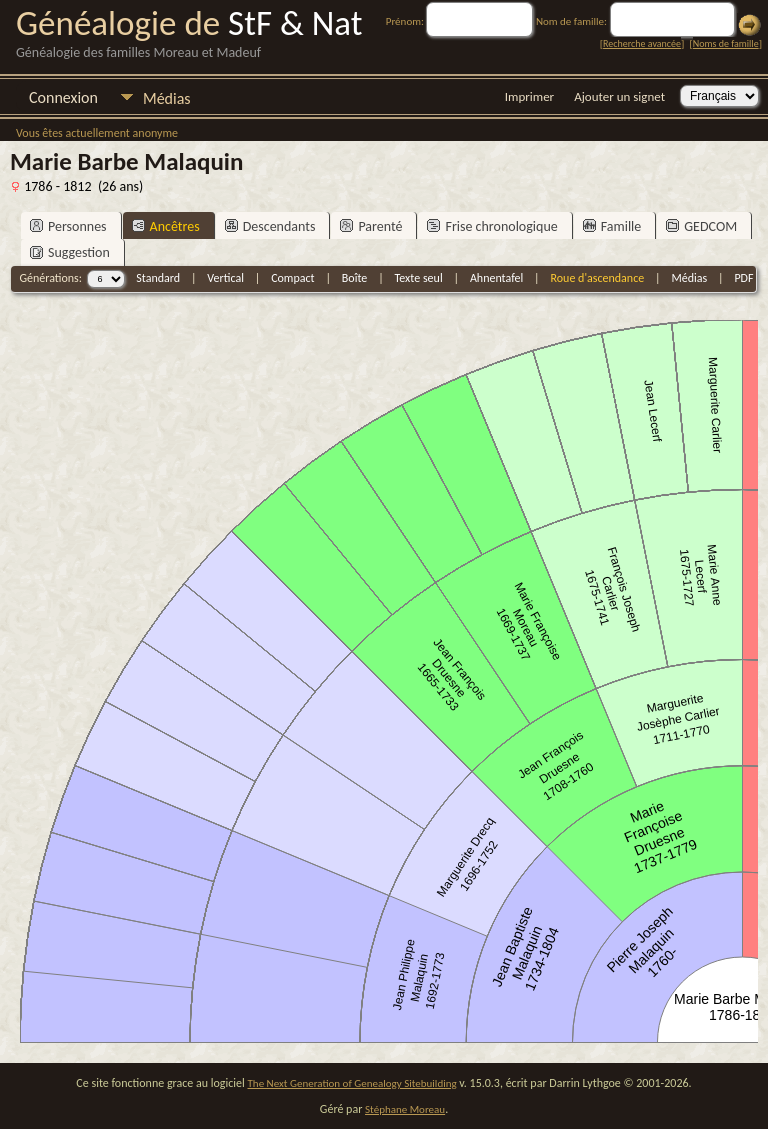  I want to click on Ajouter un signet, so click(619, 96).